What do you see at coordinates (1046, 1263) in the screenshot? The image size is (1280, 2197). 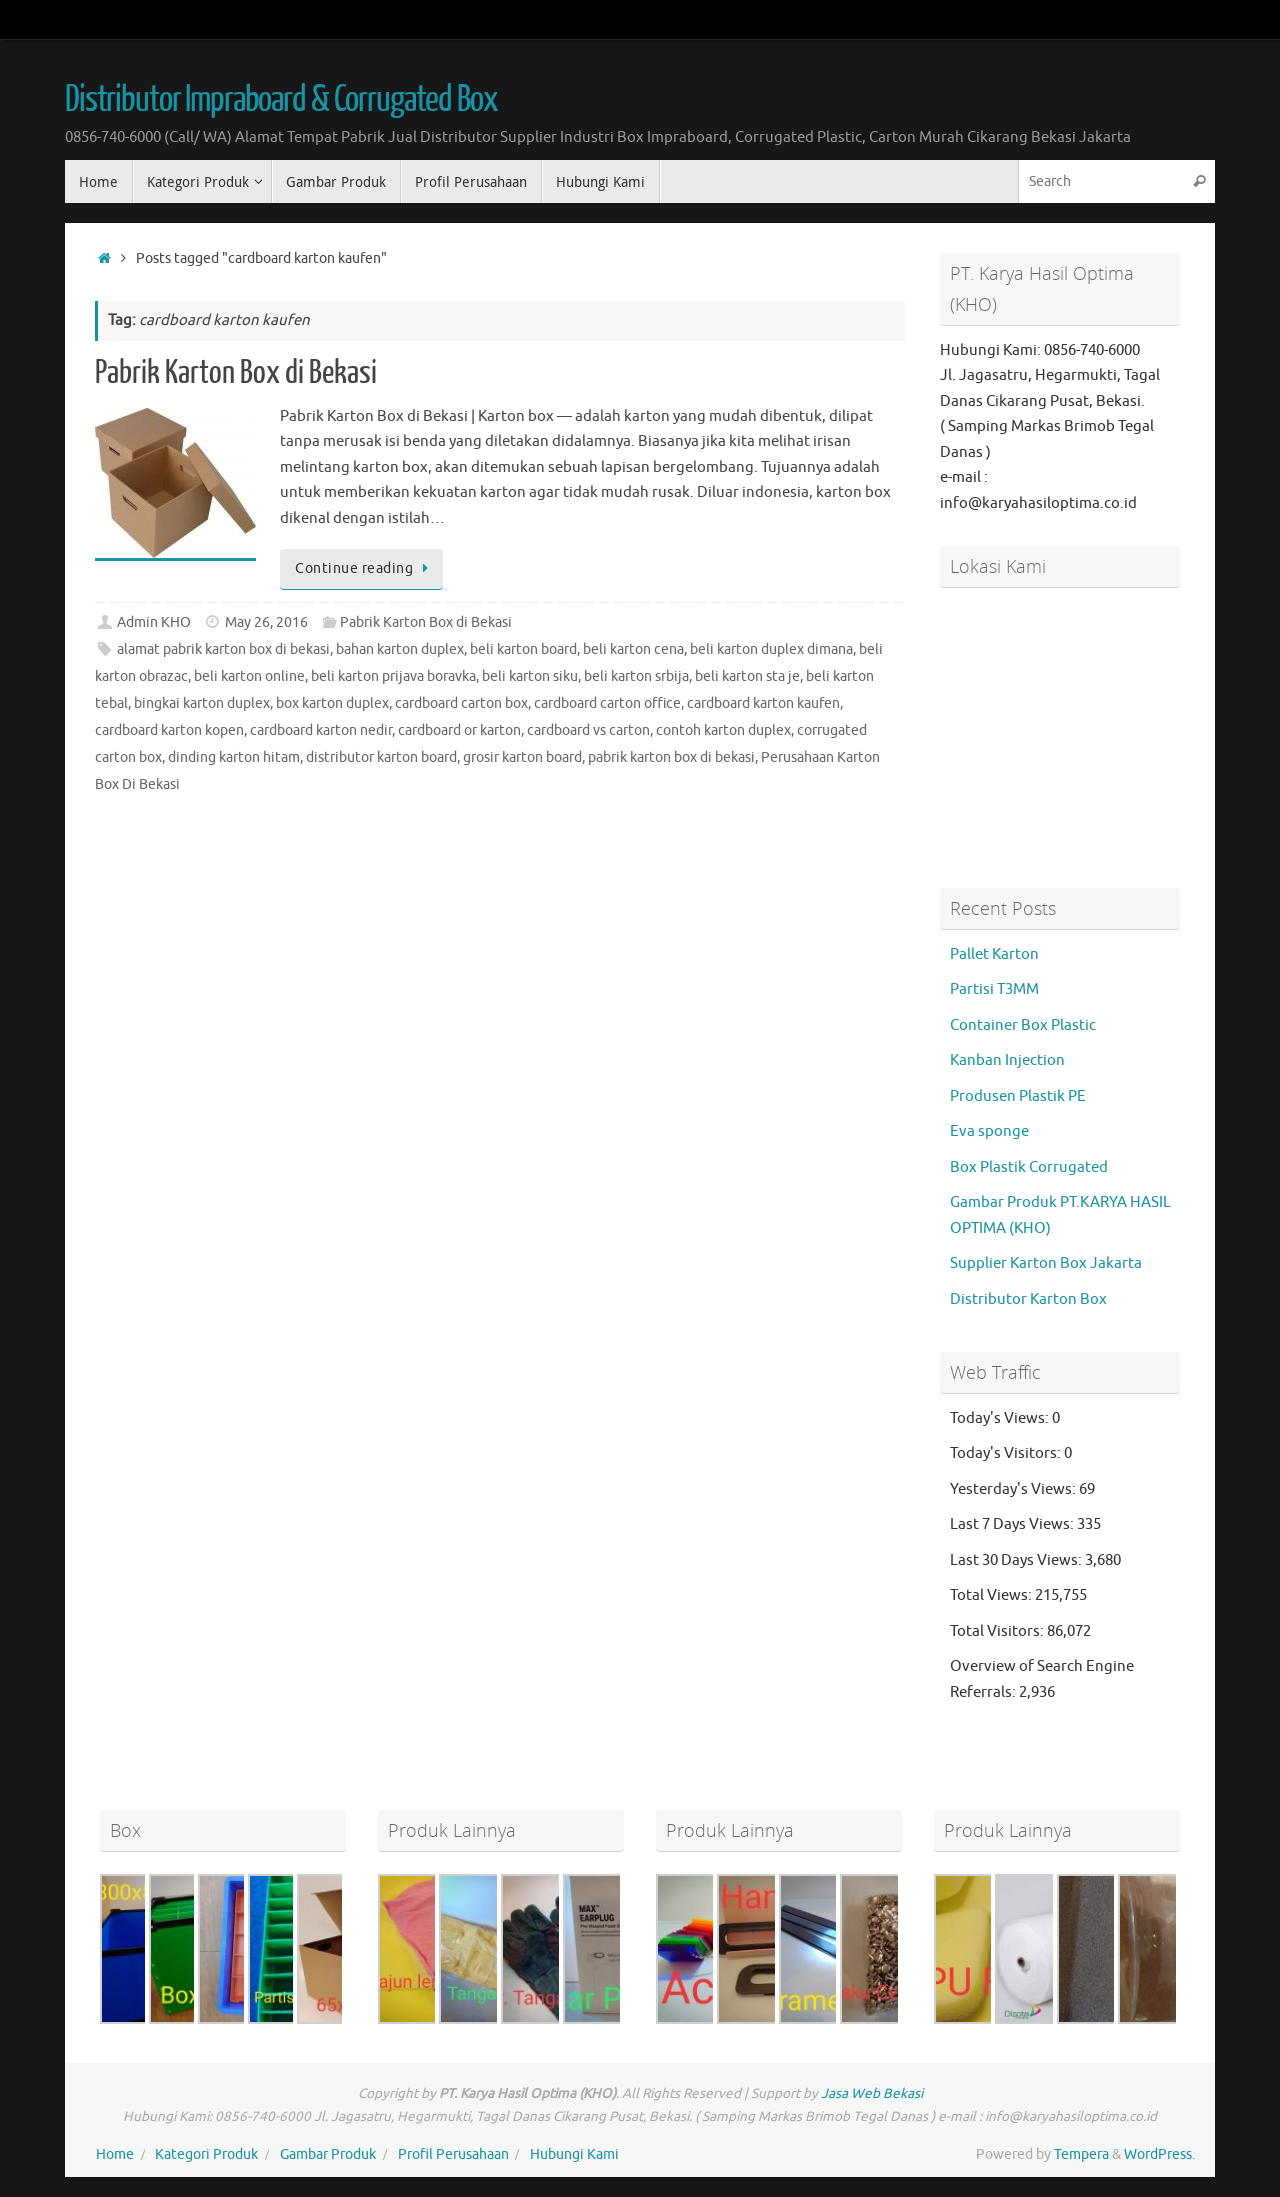 I see `Supplier Karton Box Jakarta` at bounding box center [1046, 1263].